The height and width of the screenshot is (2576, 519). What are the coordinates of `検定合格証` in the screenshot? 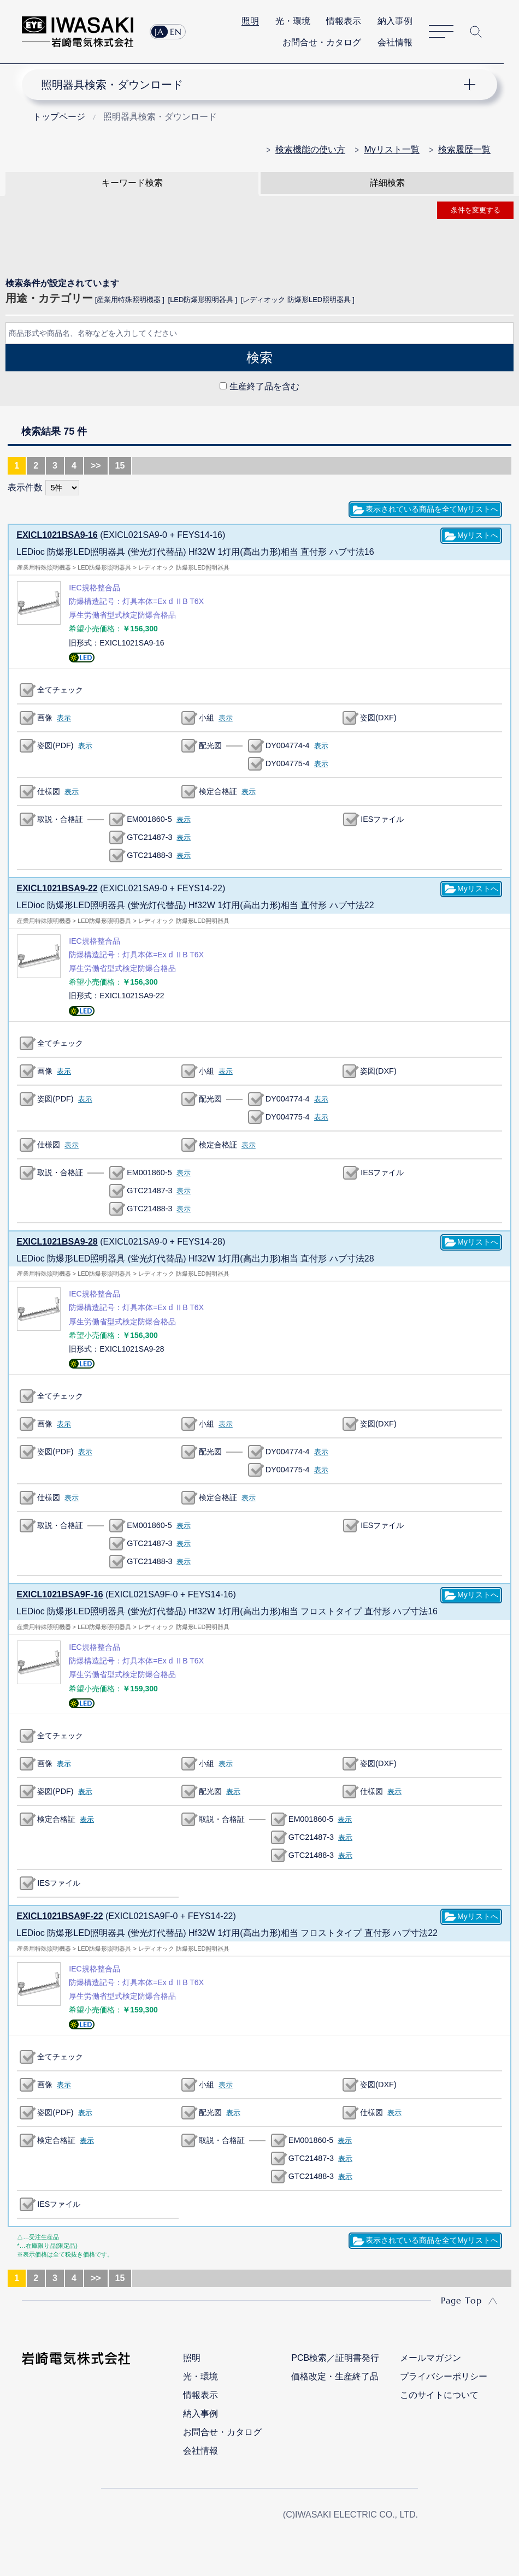 It's located at (218, 791).